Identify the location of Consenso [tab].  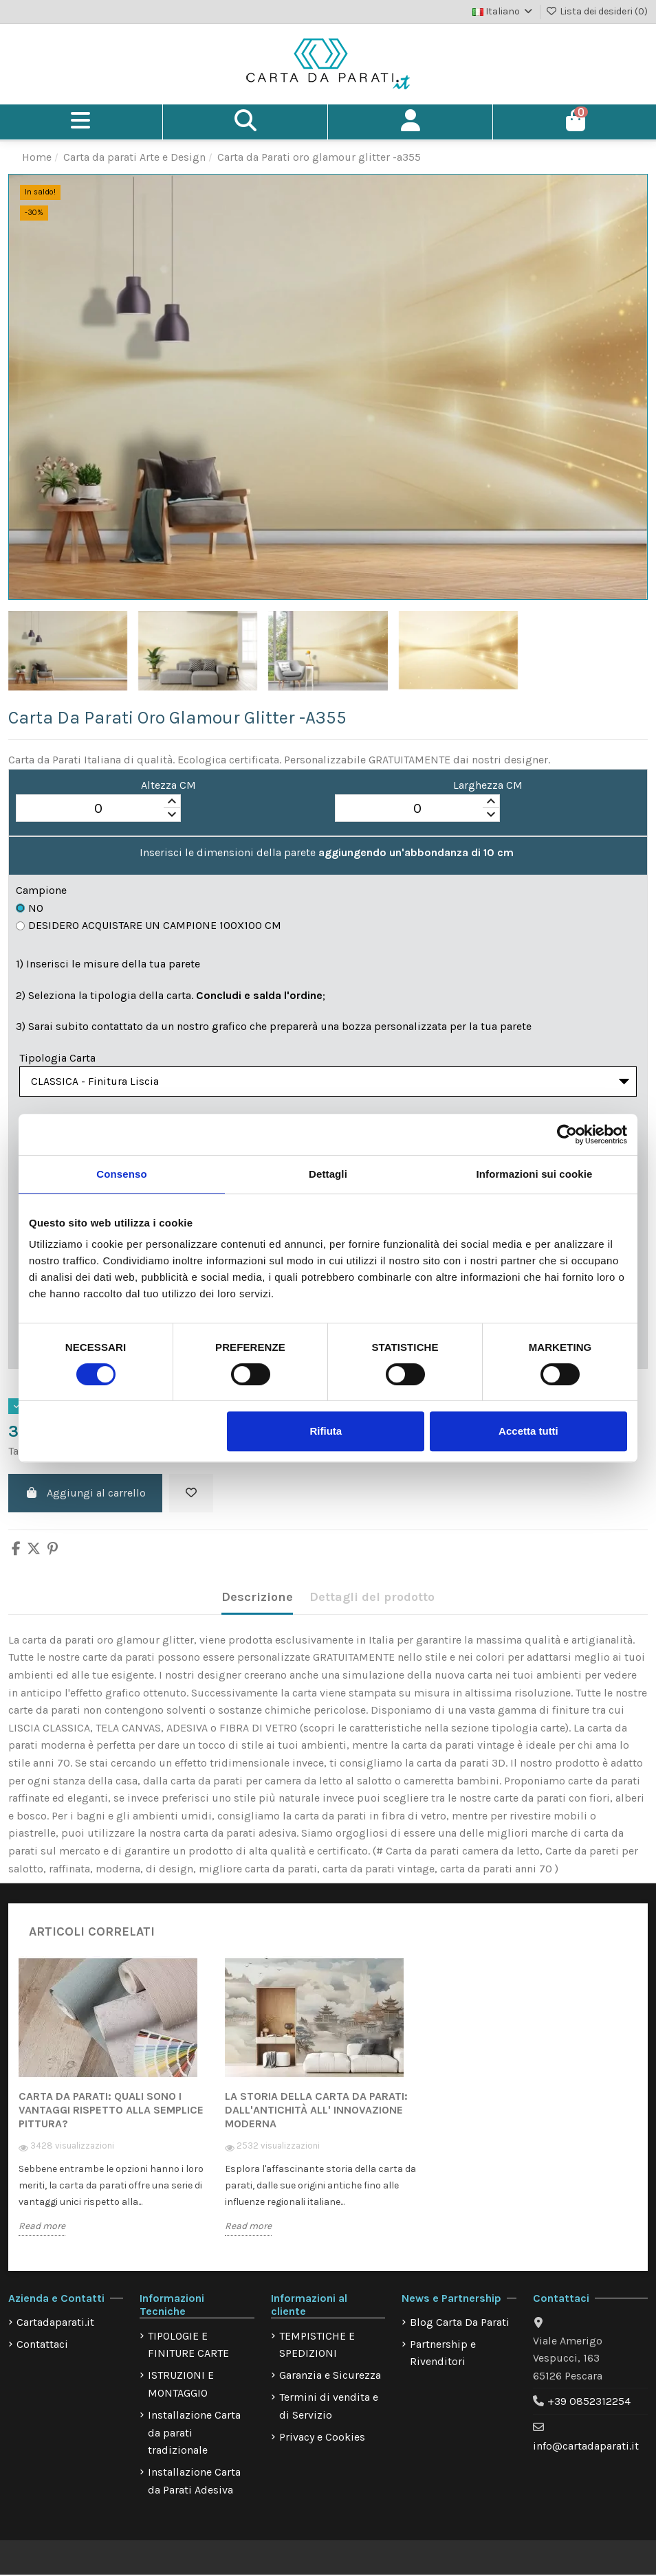
(121, 1174).